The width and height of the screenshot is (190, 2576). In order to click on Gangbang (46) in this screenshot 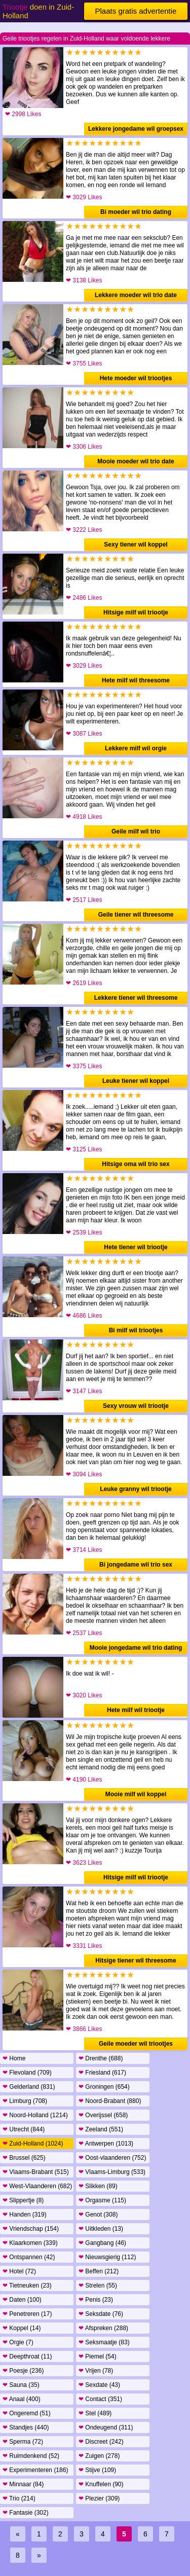, I will do `click(102, 2242)`.